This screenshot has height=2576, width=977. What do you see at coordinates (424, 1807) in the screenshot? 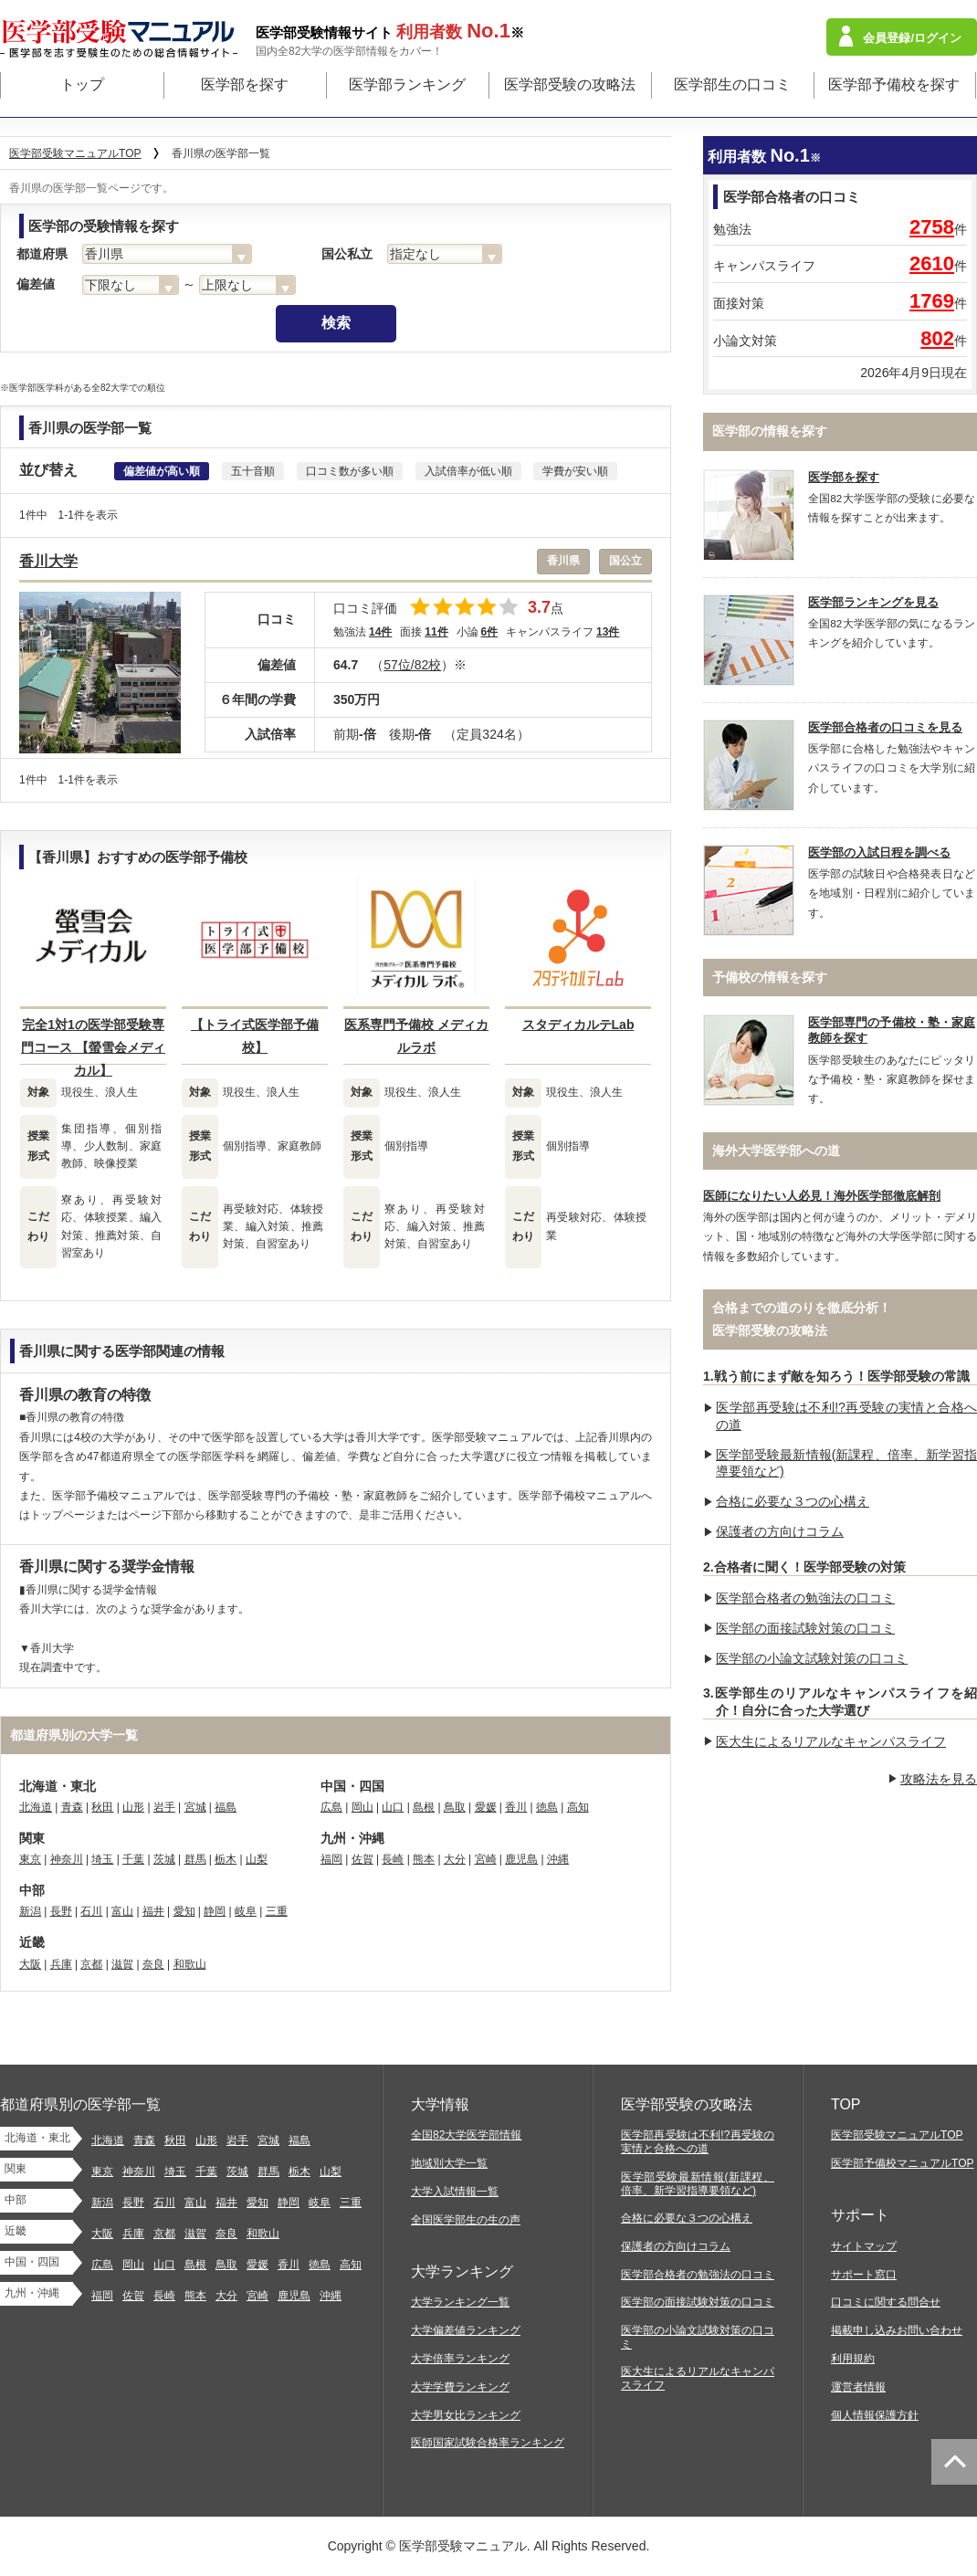
I see `島根` at bounding box center [424, 1807].